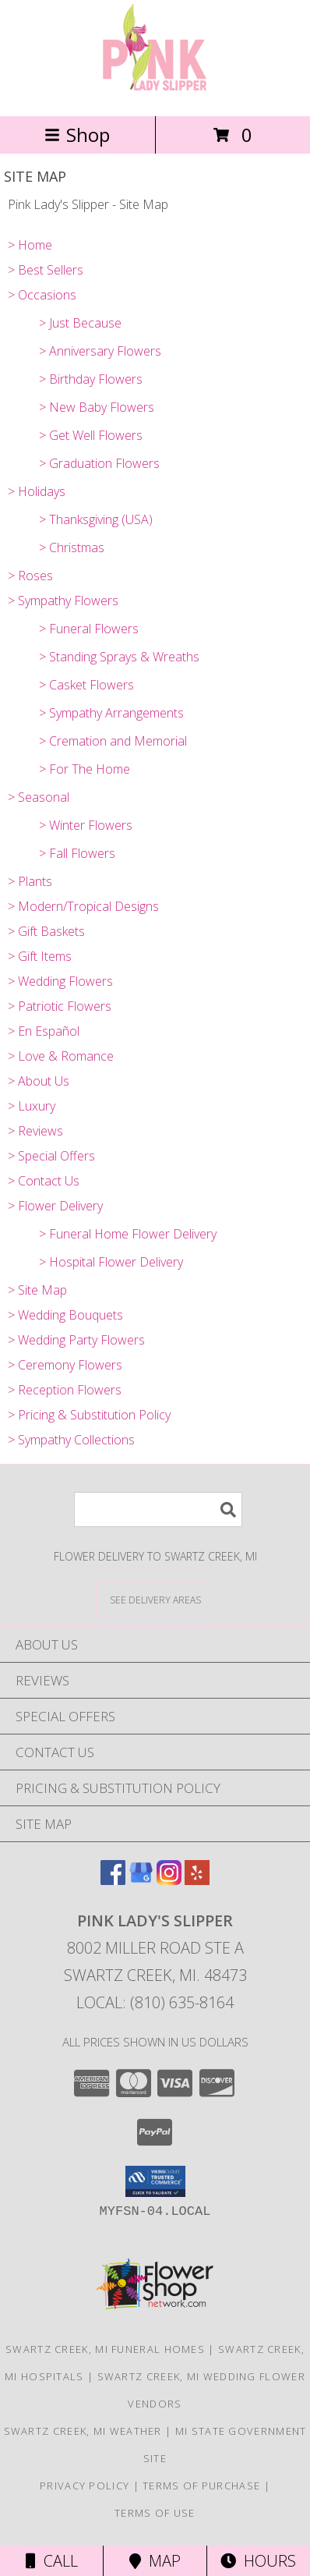 The width and height of the screenshot is (310, 2576). Describe the element at coordinates (43, 1180) in the screenshot. I see `> Contact Us` at that location.